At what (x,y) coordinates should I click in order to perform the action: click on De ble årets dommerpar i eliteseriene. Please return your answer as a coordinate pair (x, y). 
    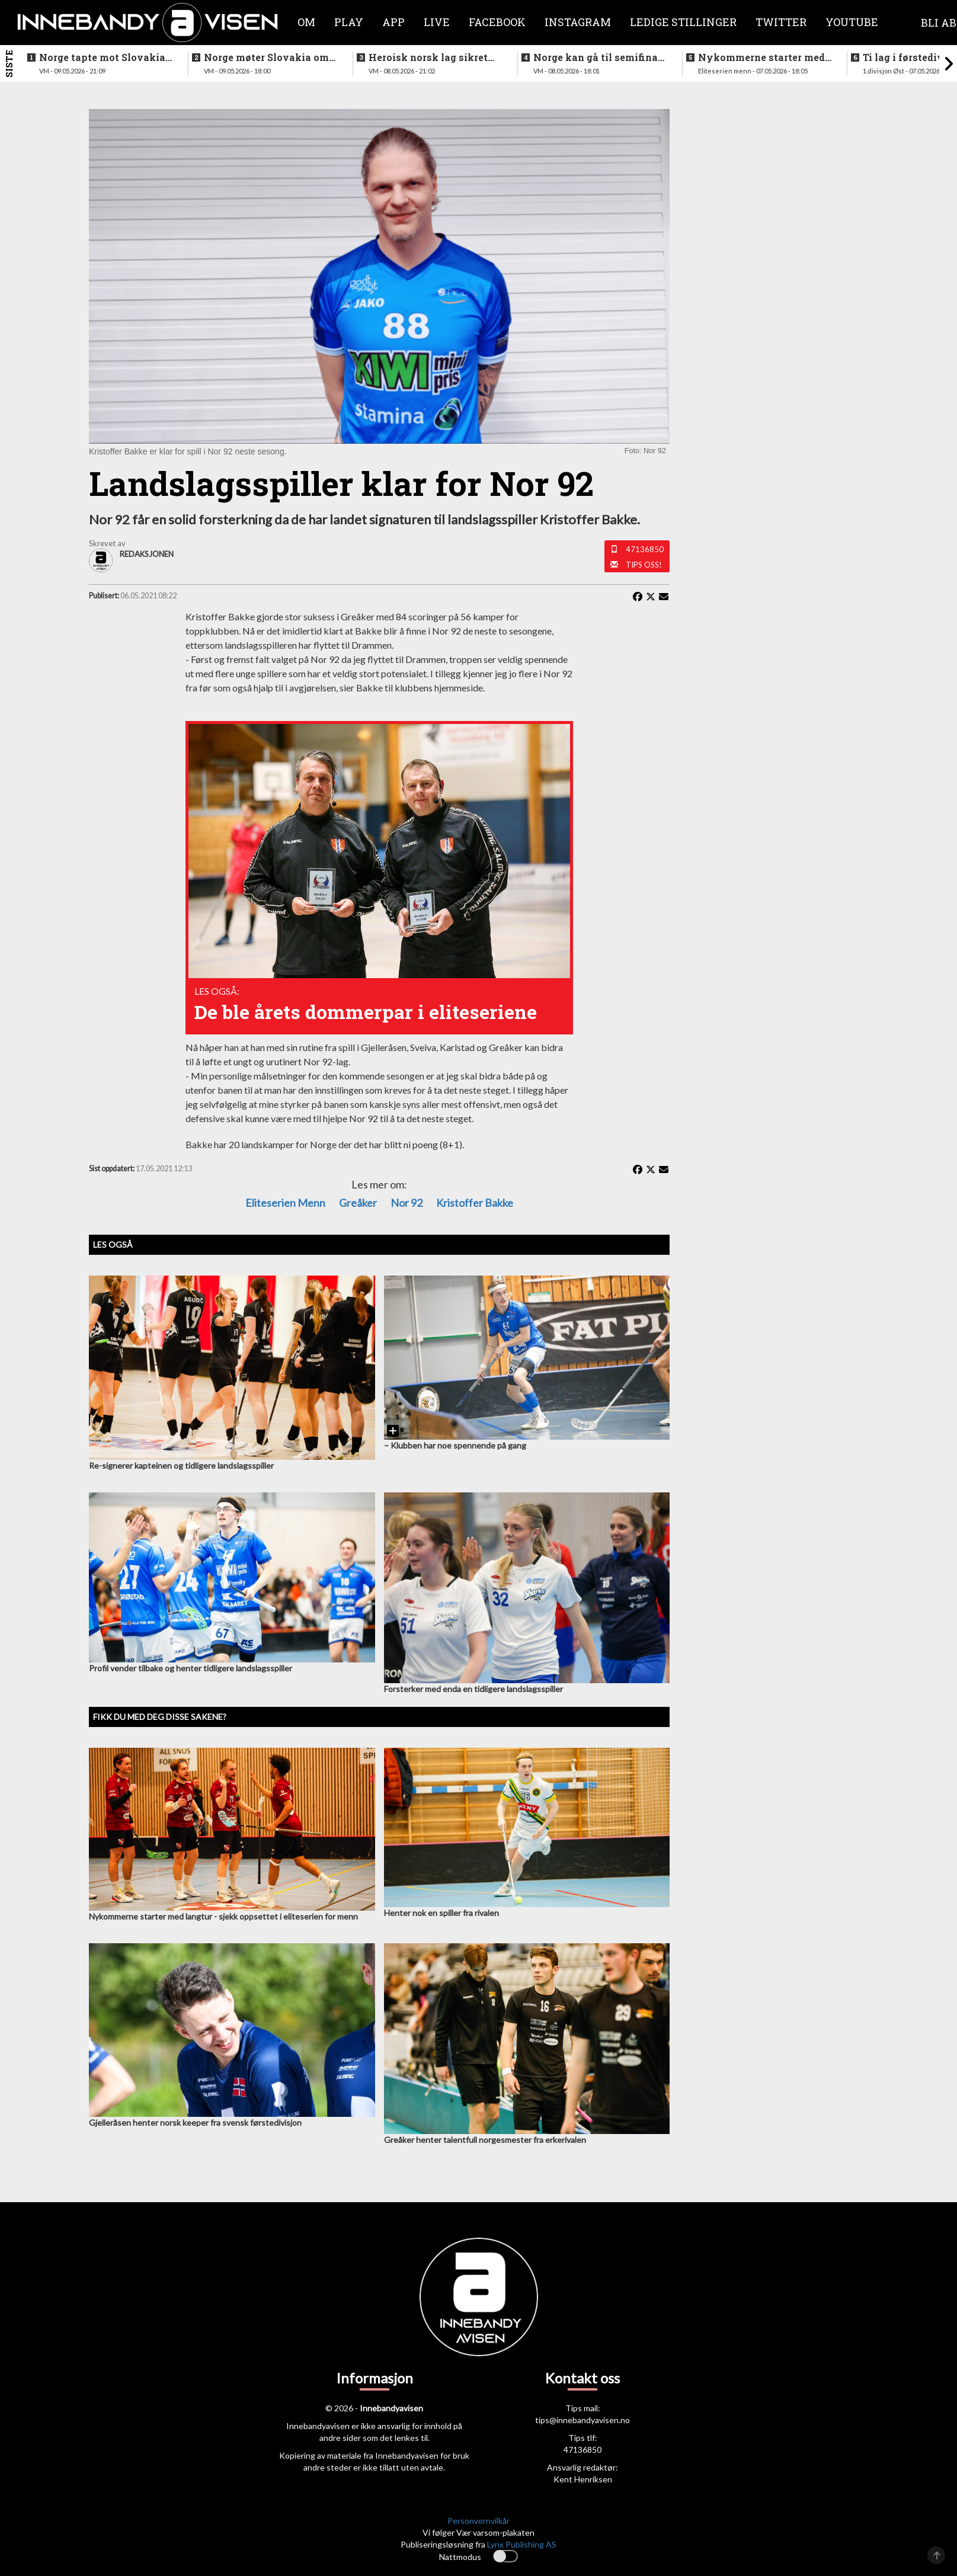
    Looking at the image, I should click on (365, 1011).